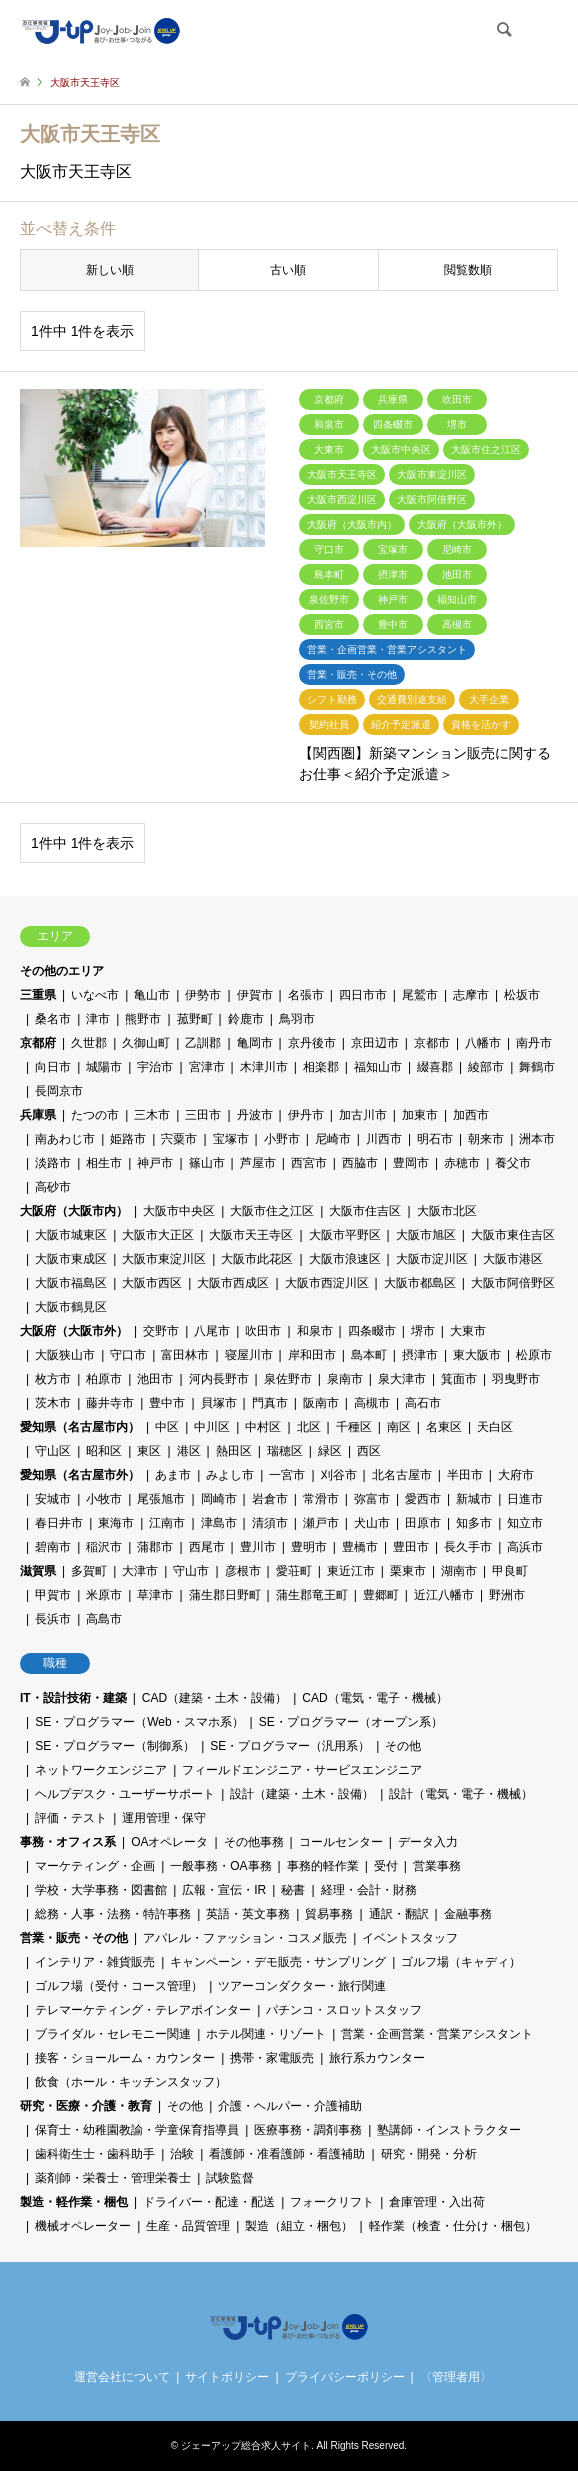  What do you see at coordinates (214, 1698) in the screenshot?
I see `CAD（建築・土木・設備）` at bounding box center [214, 1698].